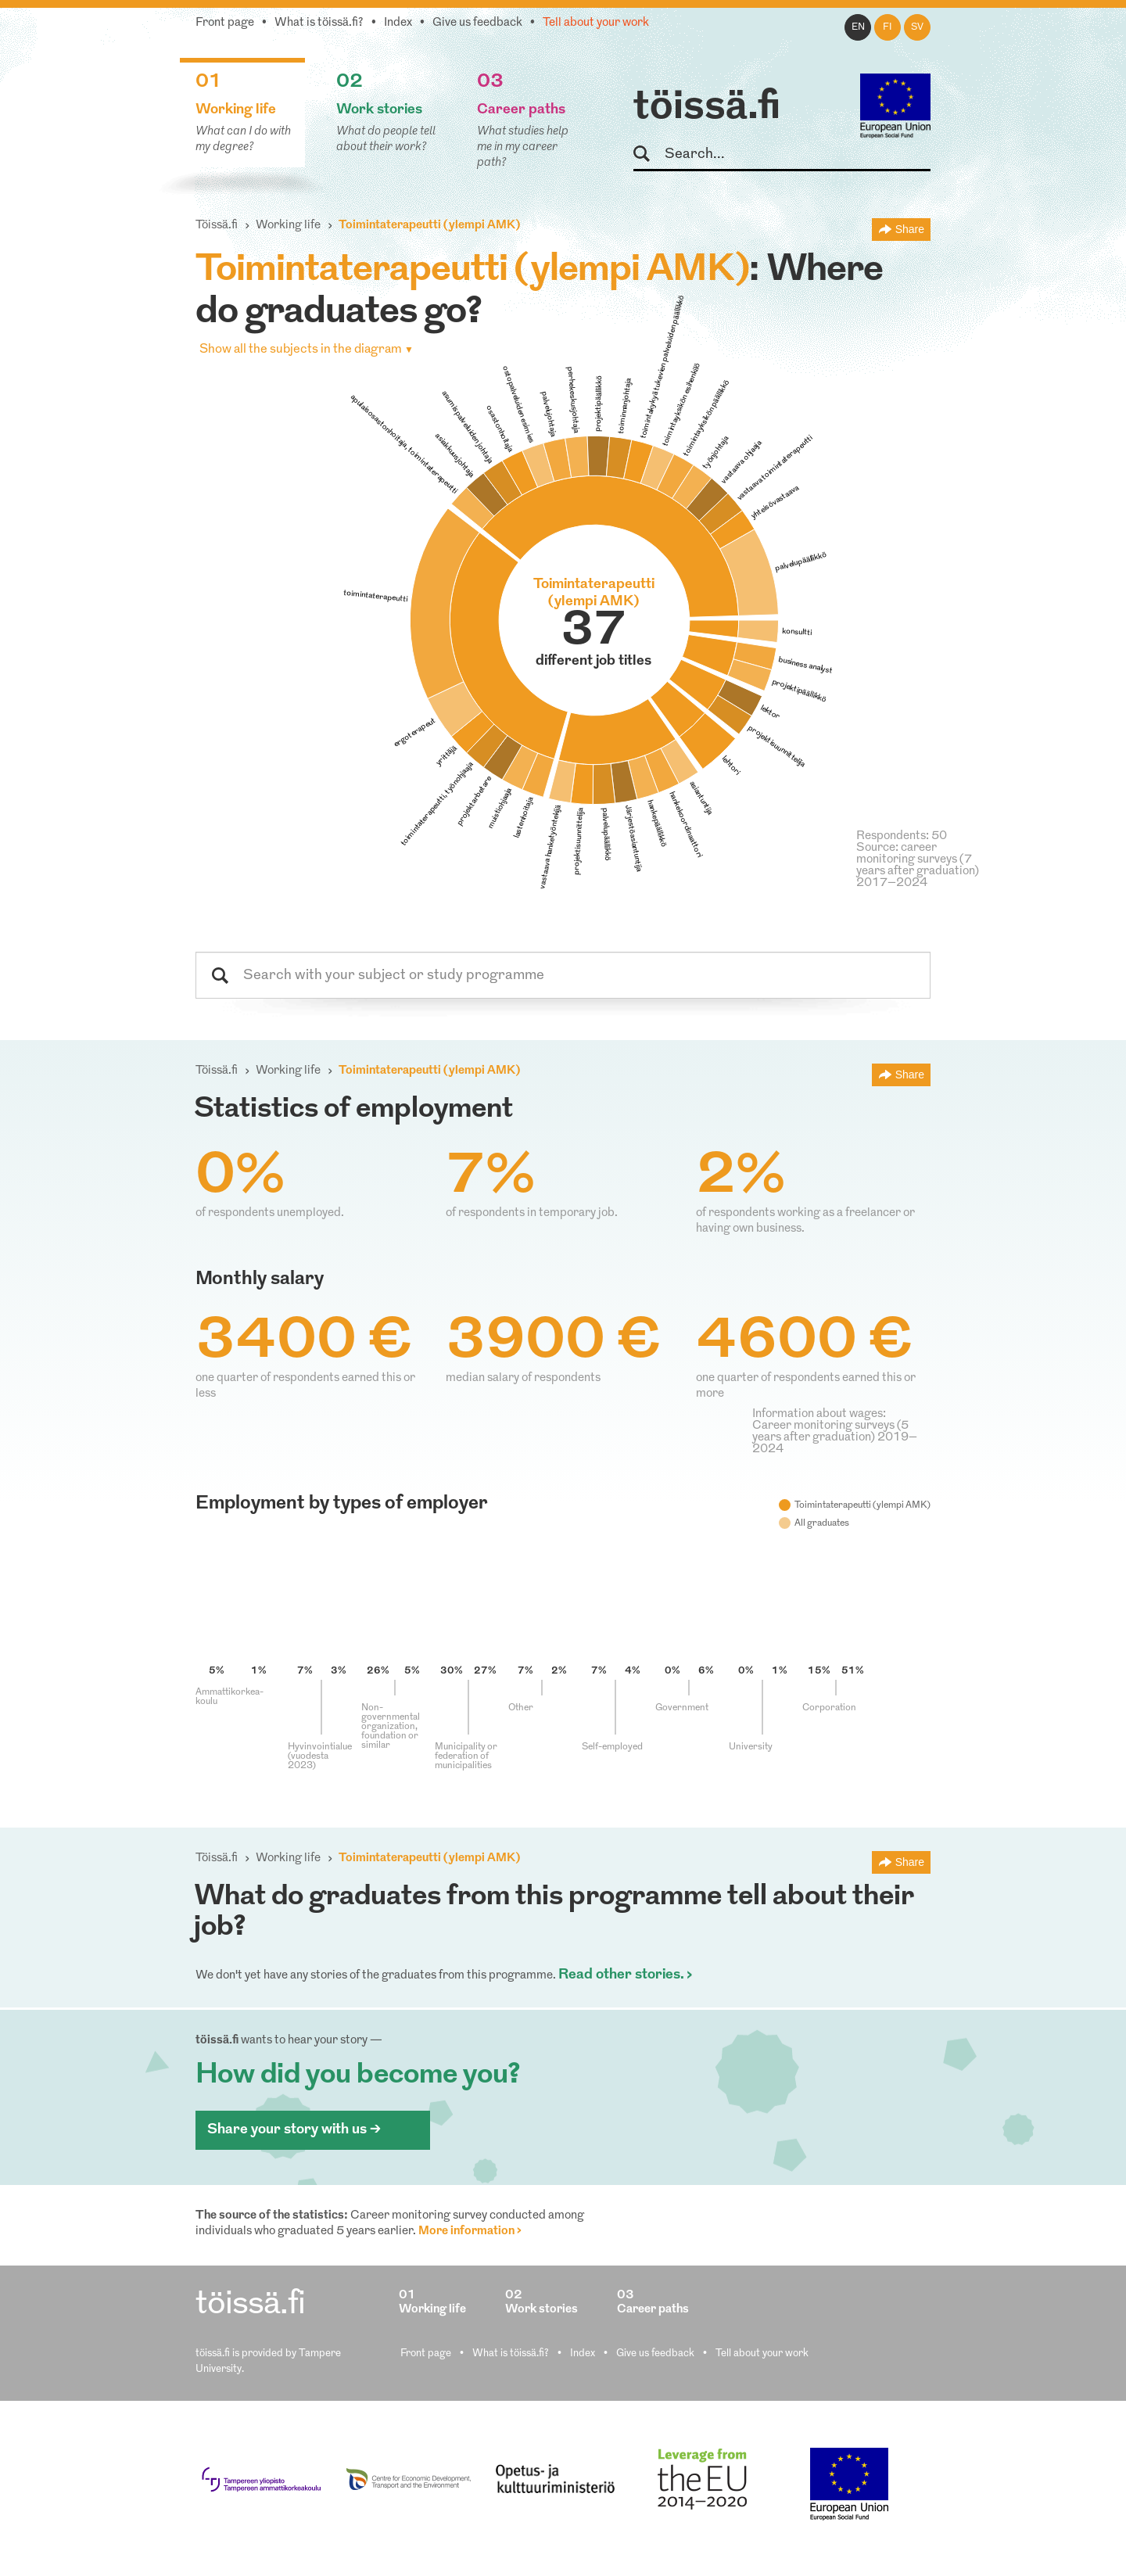  Describe the element at coordinates (858, 27) in the screenshot. I see `en` at that location.